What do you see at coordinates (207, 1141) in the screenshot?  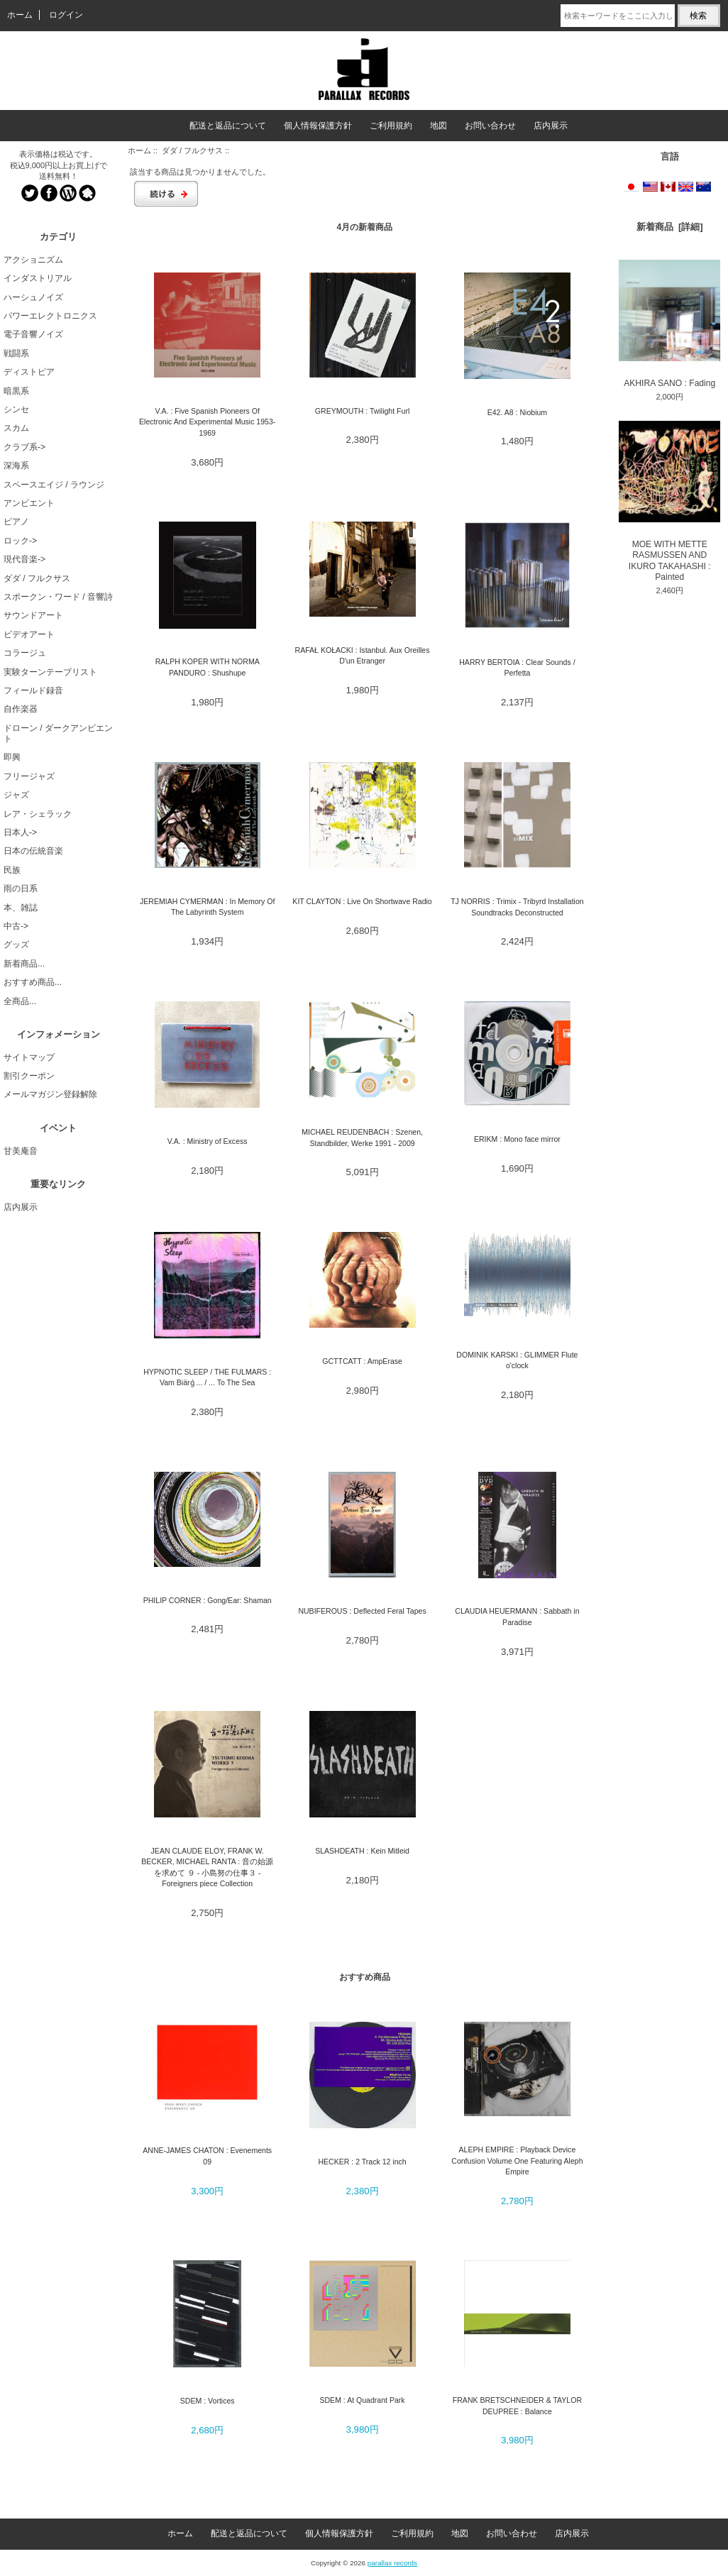 I see `V.A. : Ministry of Excess` at bounding box center [207, 1141].